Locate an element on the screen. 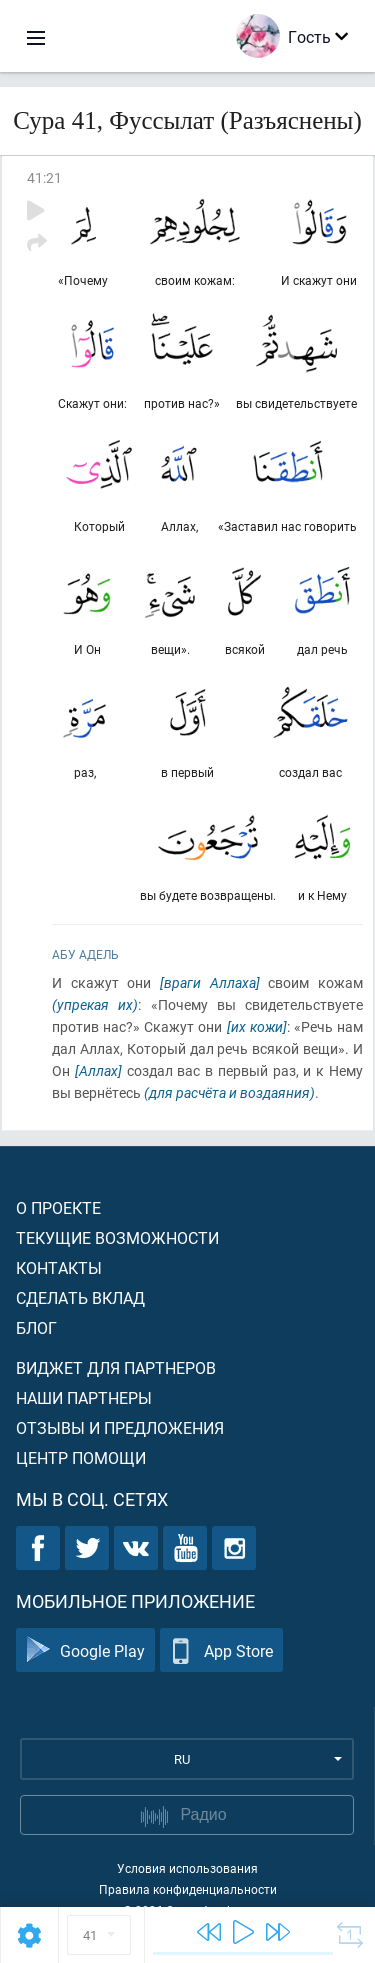  Правила конфиденциальности is located at coordinates (188, 1889).